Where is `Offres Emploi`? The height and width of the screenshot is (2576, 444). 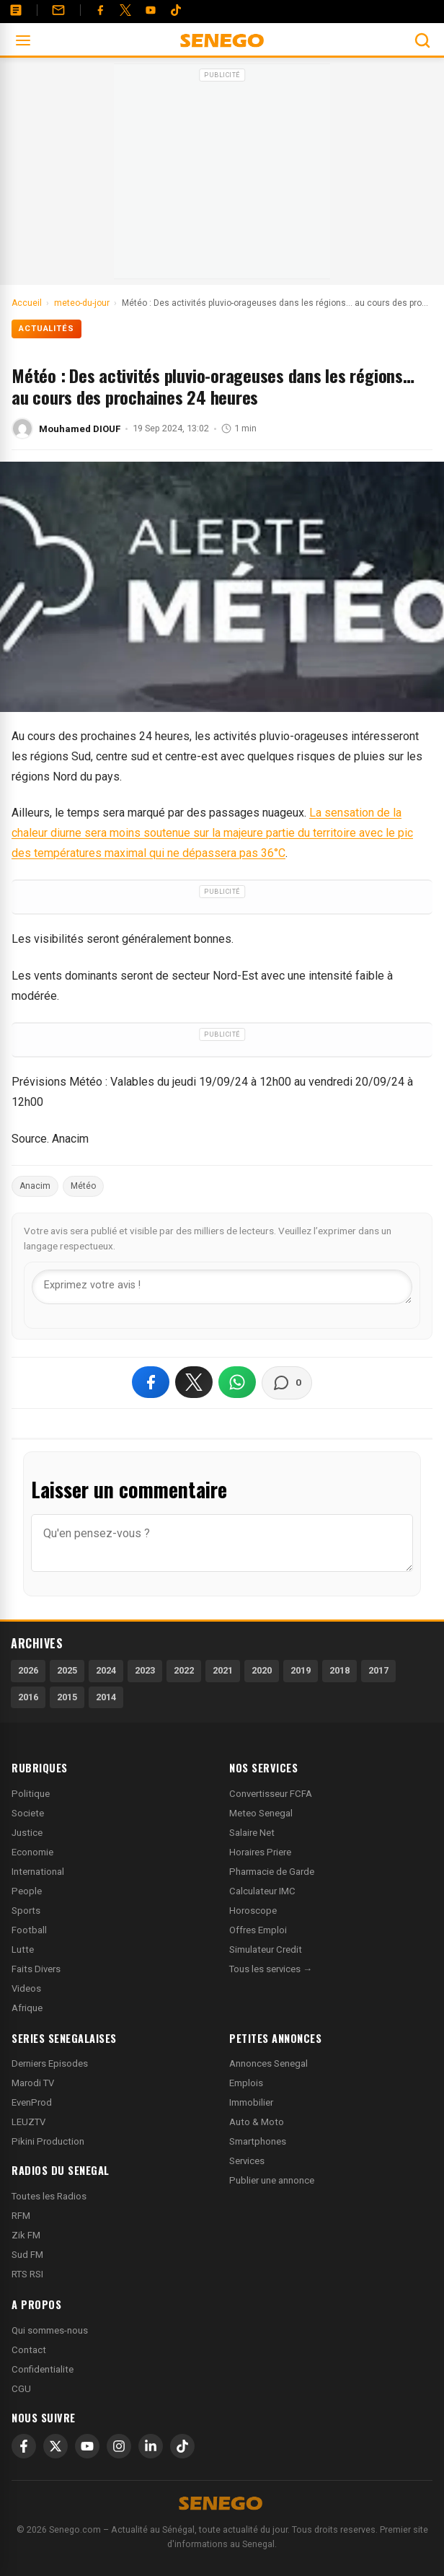
Offres Emploi is located at coordinates (258, 1930).